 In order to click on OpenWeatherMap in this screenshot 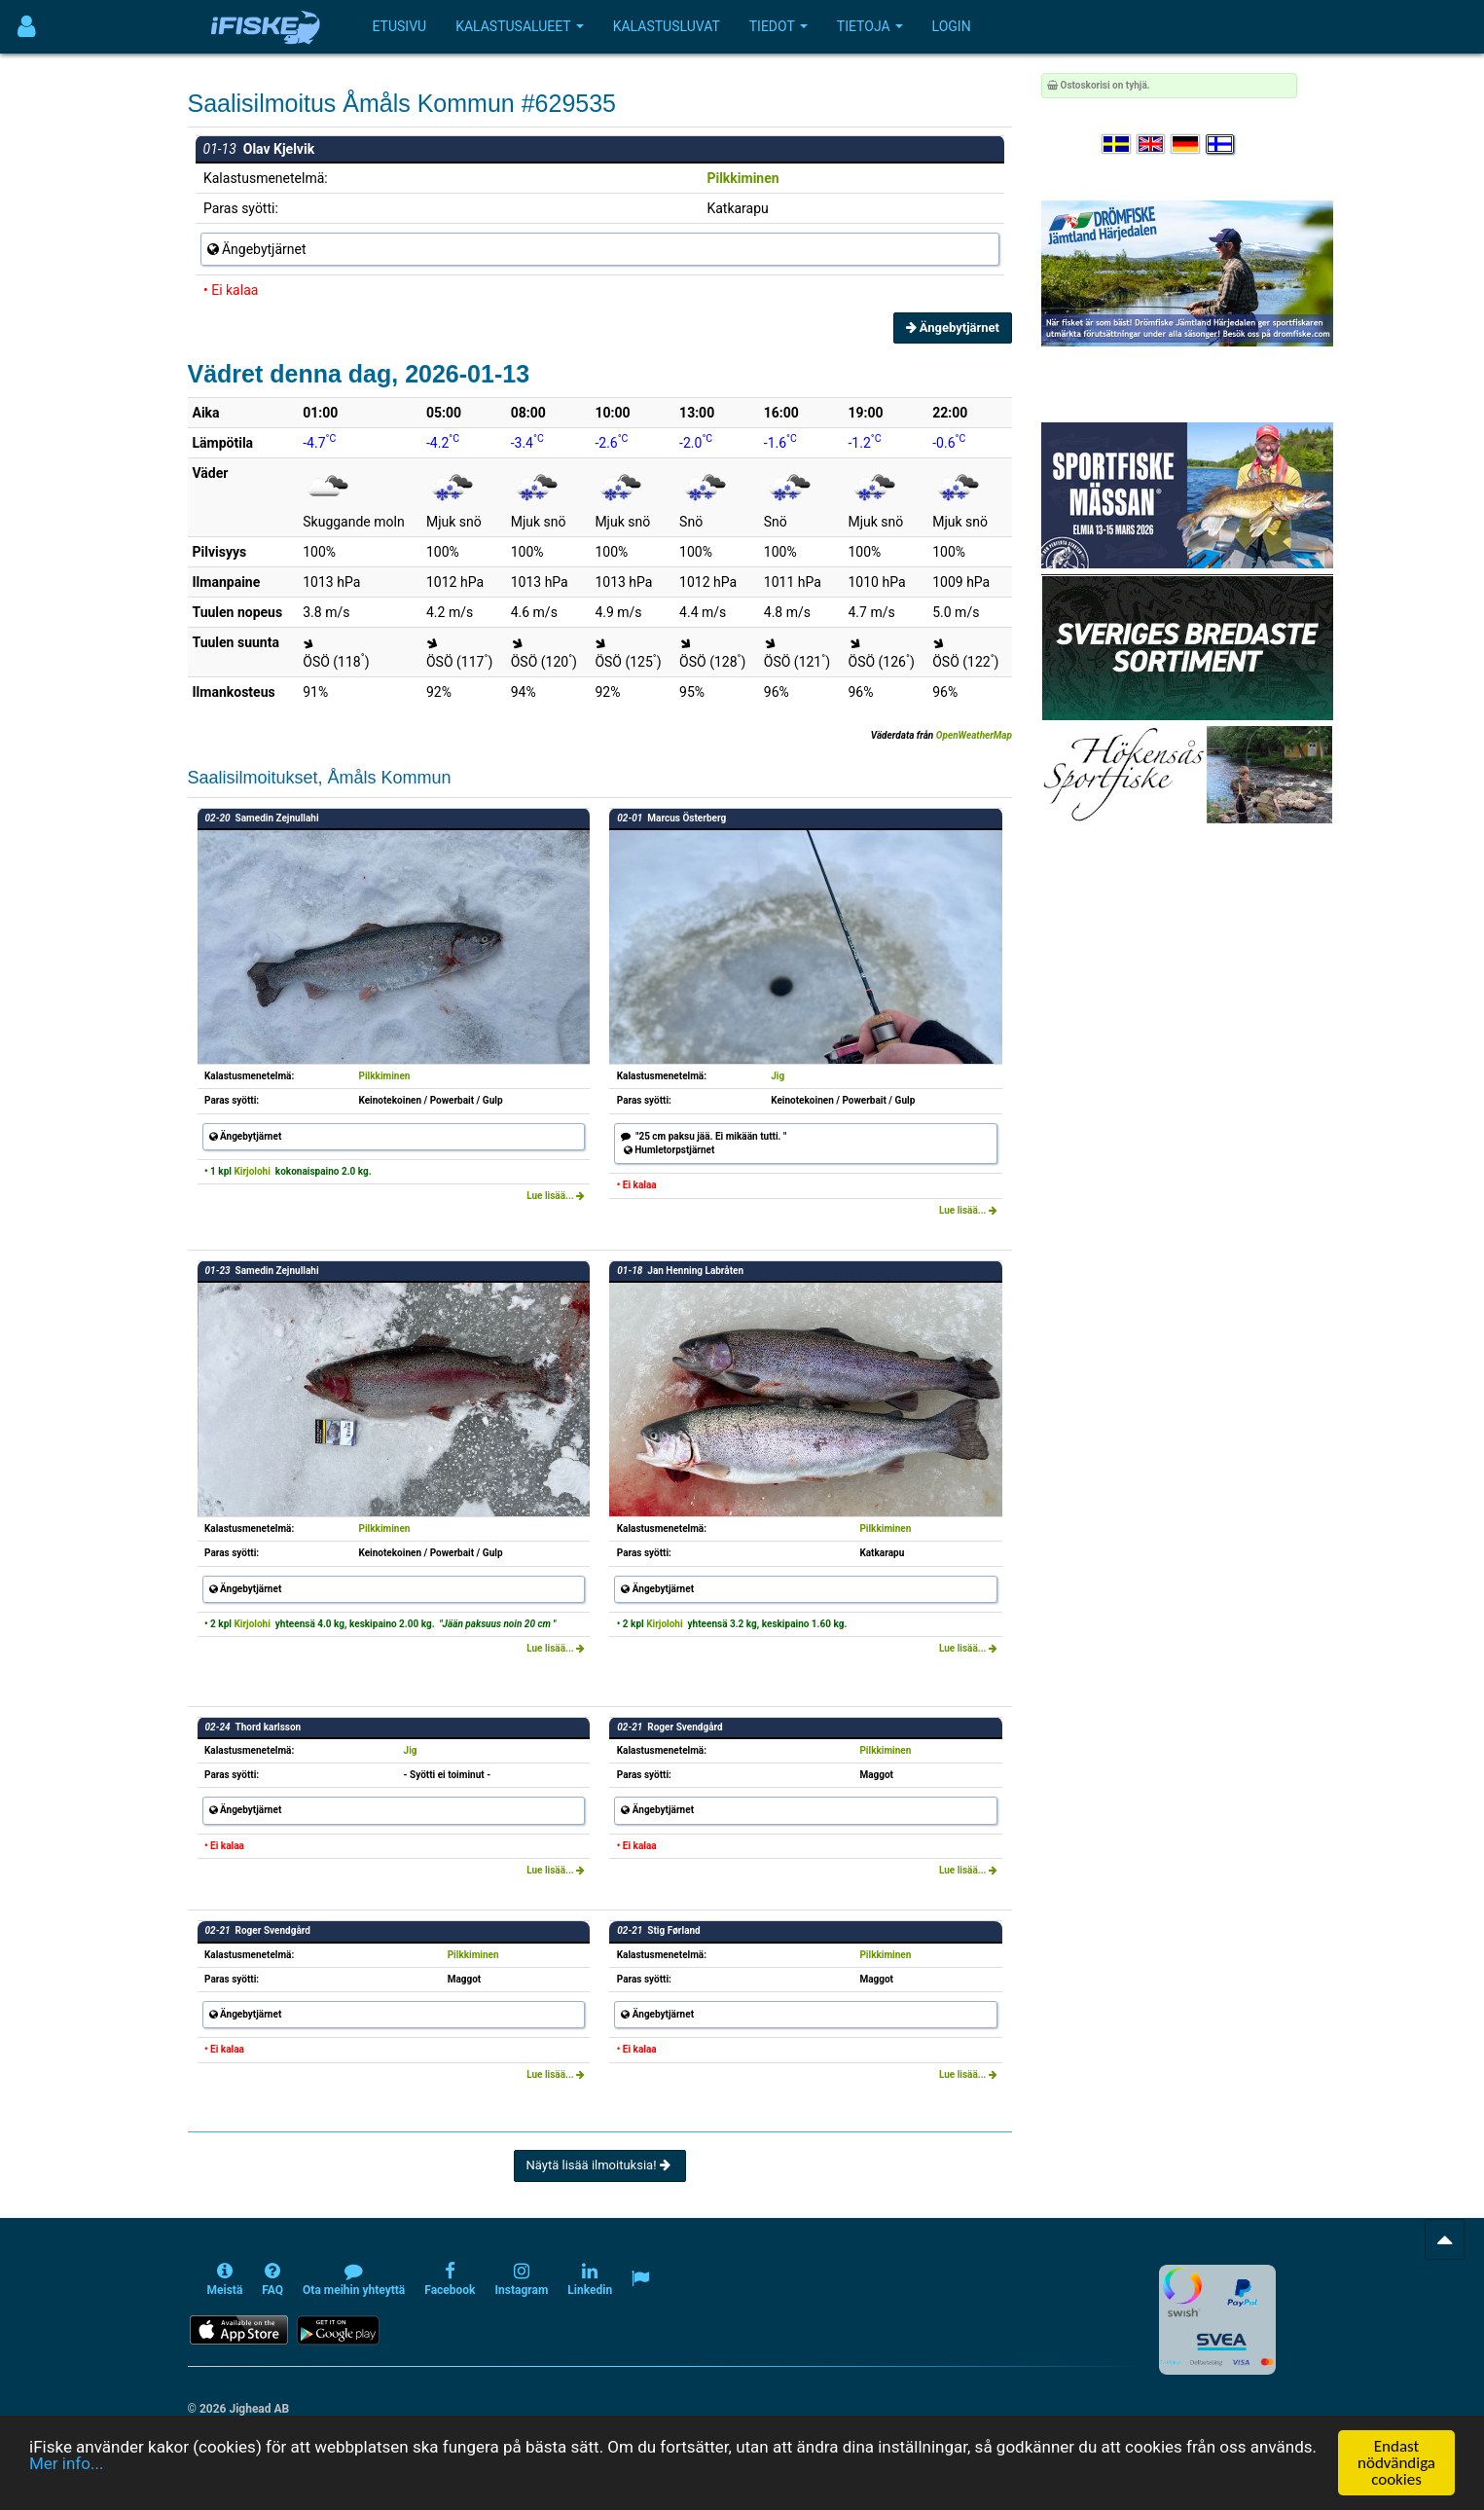, I will do `click(974, 735)`.